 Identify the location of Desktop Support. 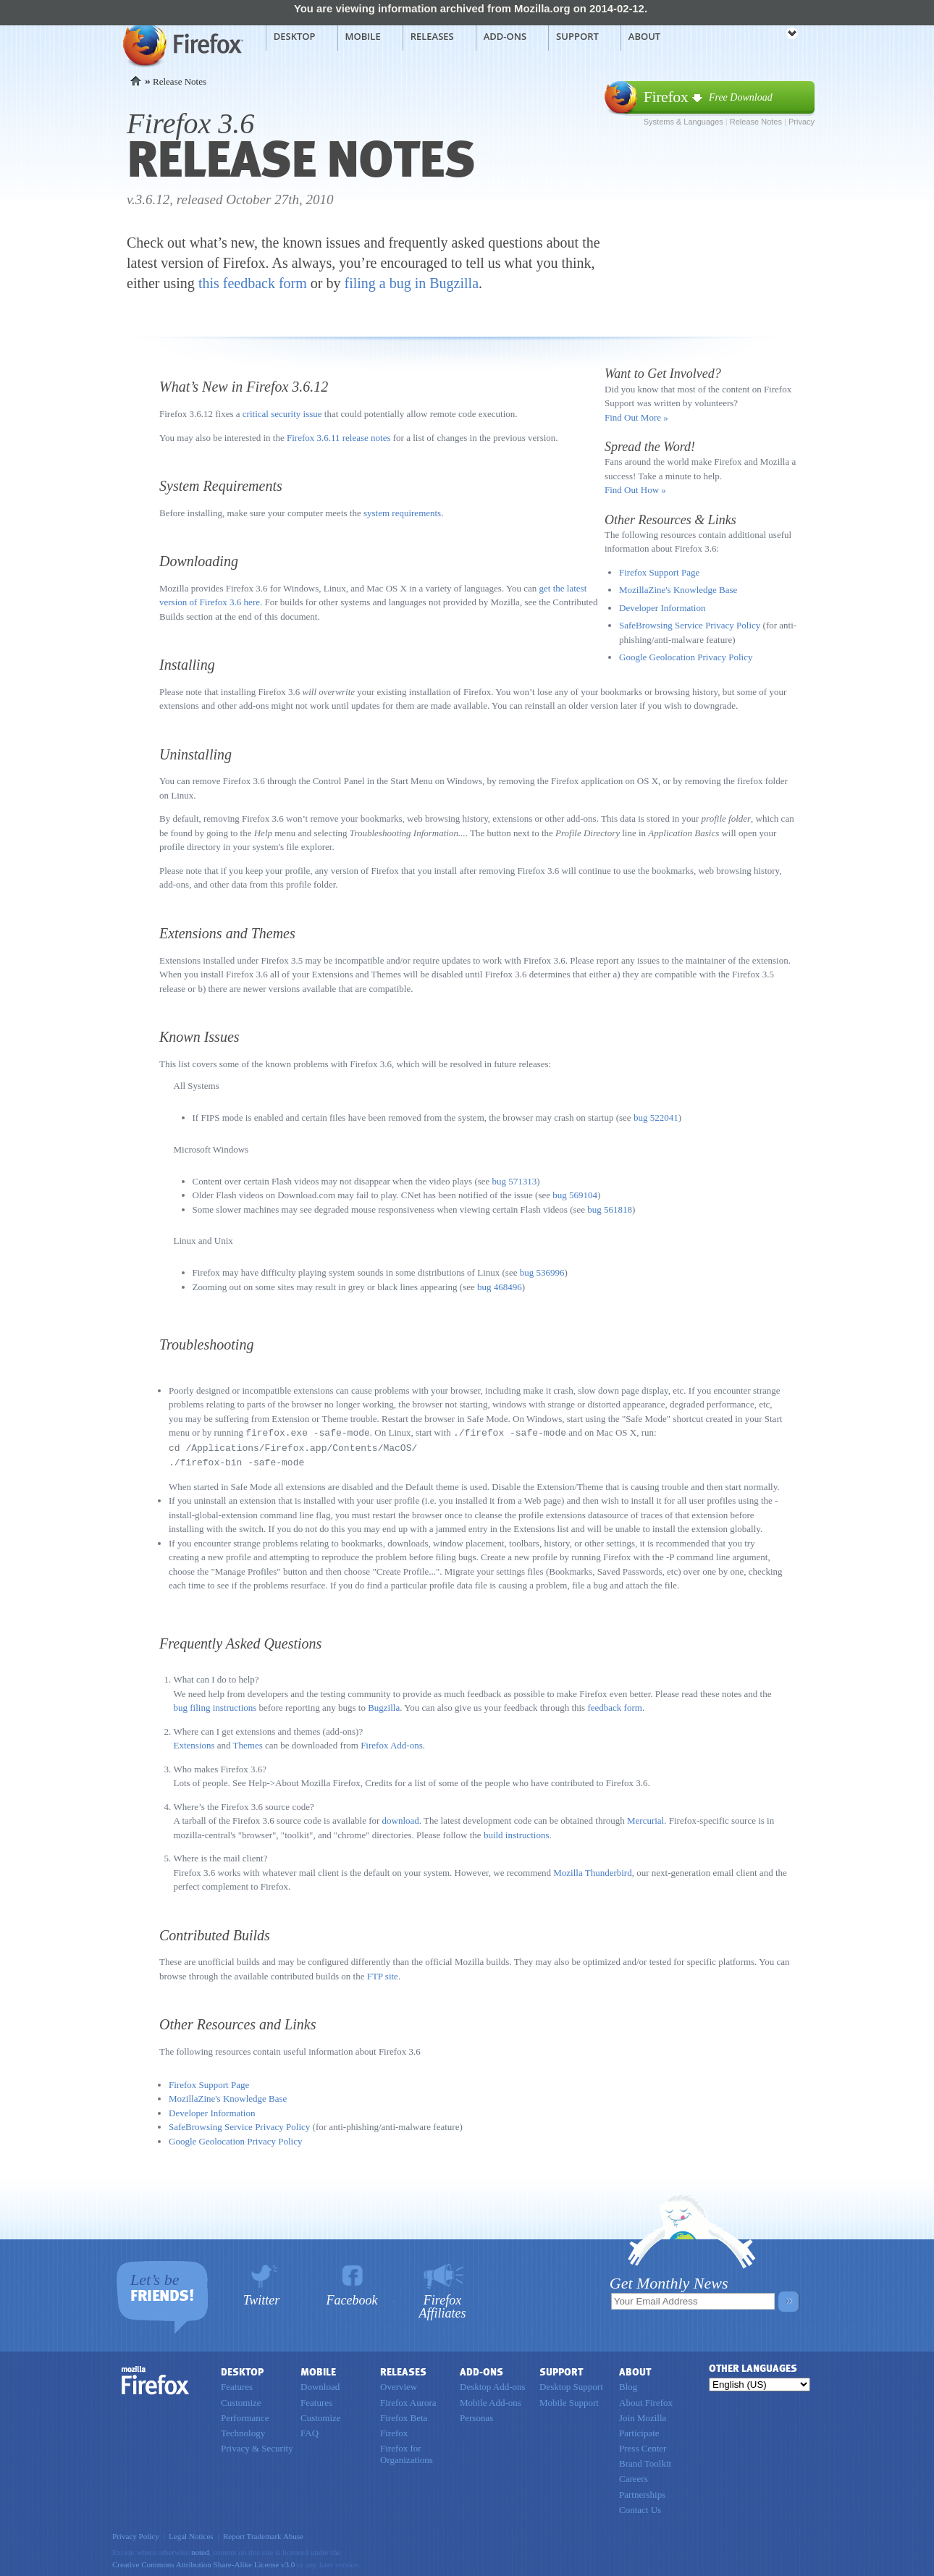
(571, 2384).